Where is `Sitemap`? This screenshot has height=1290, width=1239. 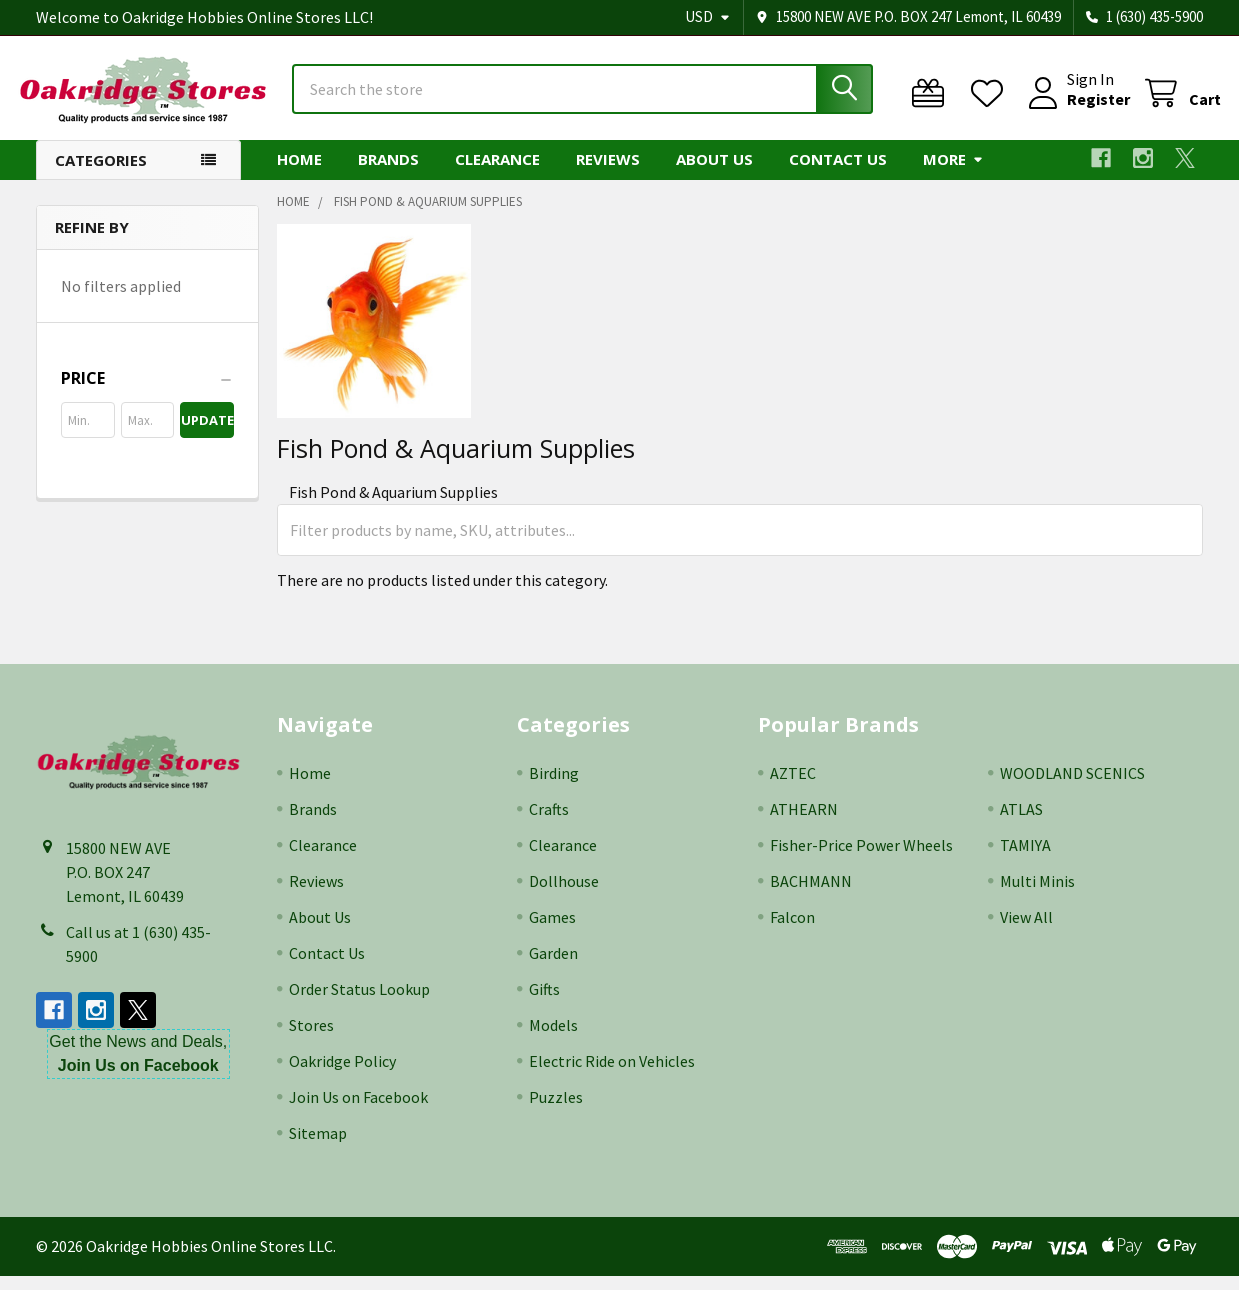 Sitemap is located at coordinates (318, 1147).